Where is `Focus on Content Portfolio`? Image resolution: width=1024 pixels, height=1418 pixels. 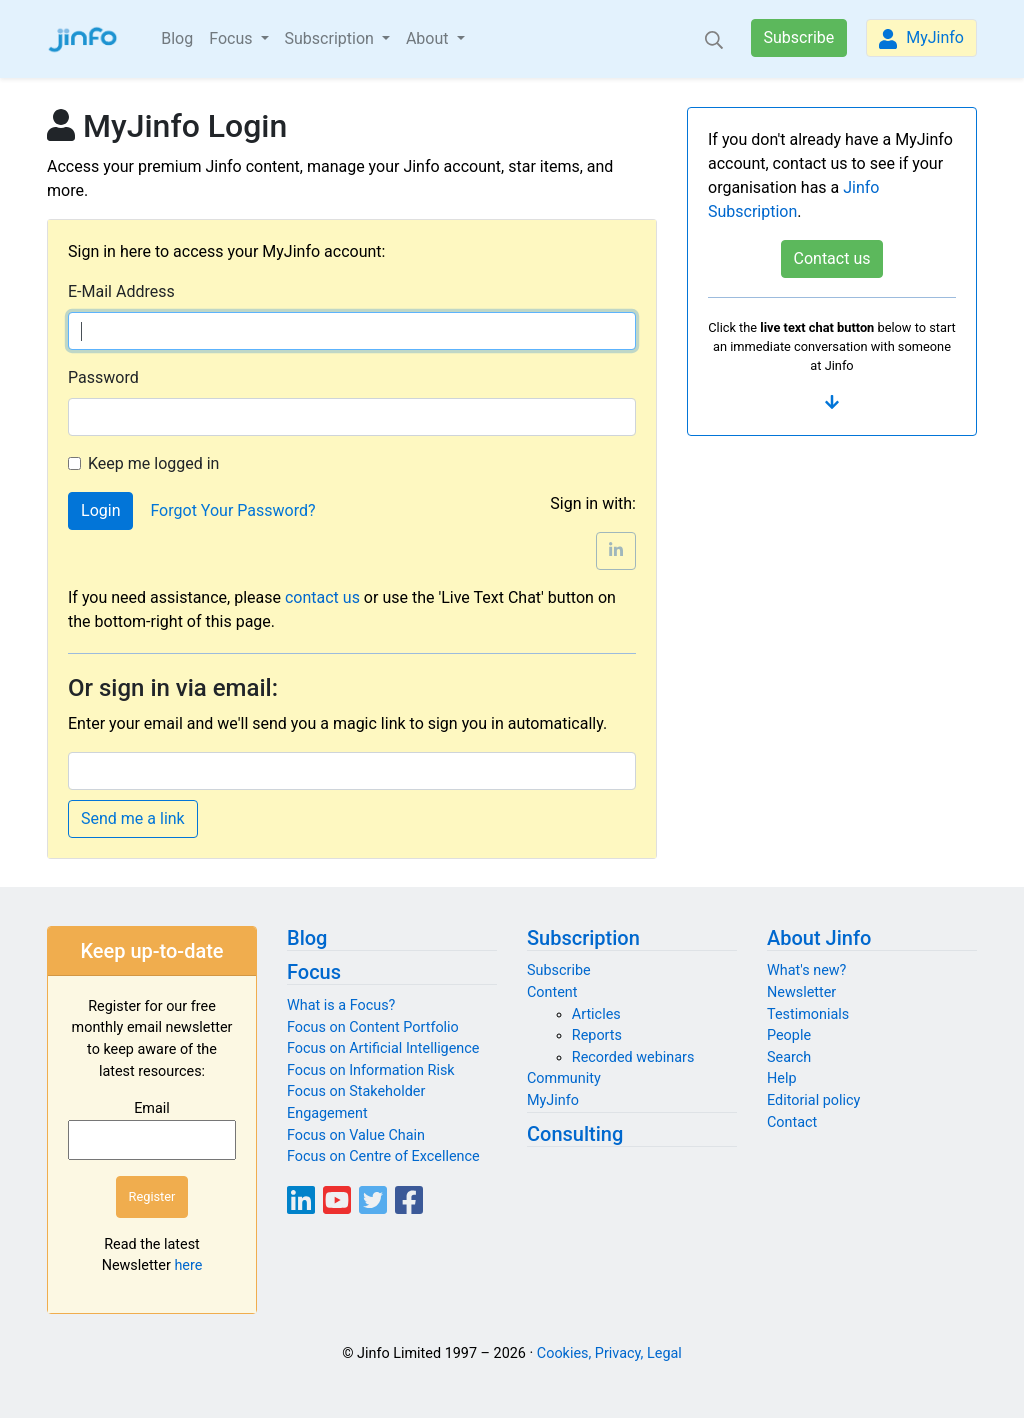 Focus on Content Portfolio is located at coordinates (373, 1027).